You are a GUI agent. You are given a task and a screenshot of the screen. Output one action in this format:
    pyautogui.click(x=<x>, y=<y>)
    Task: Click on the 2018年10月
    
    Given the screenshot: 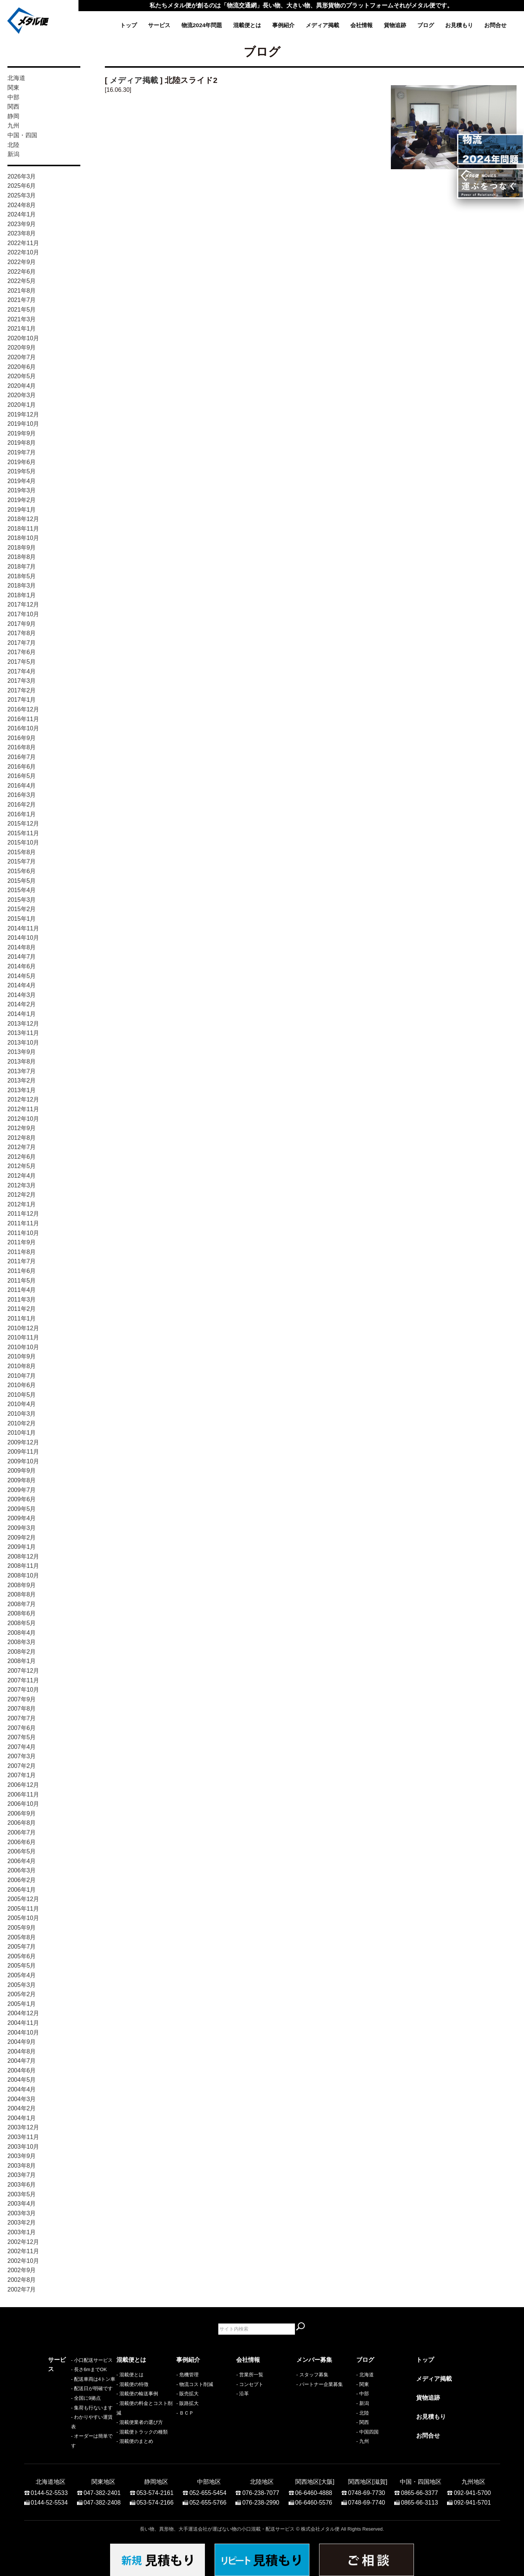 What is the action you would take?
    pyautogui.click(x=23, y=538)
    